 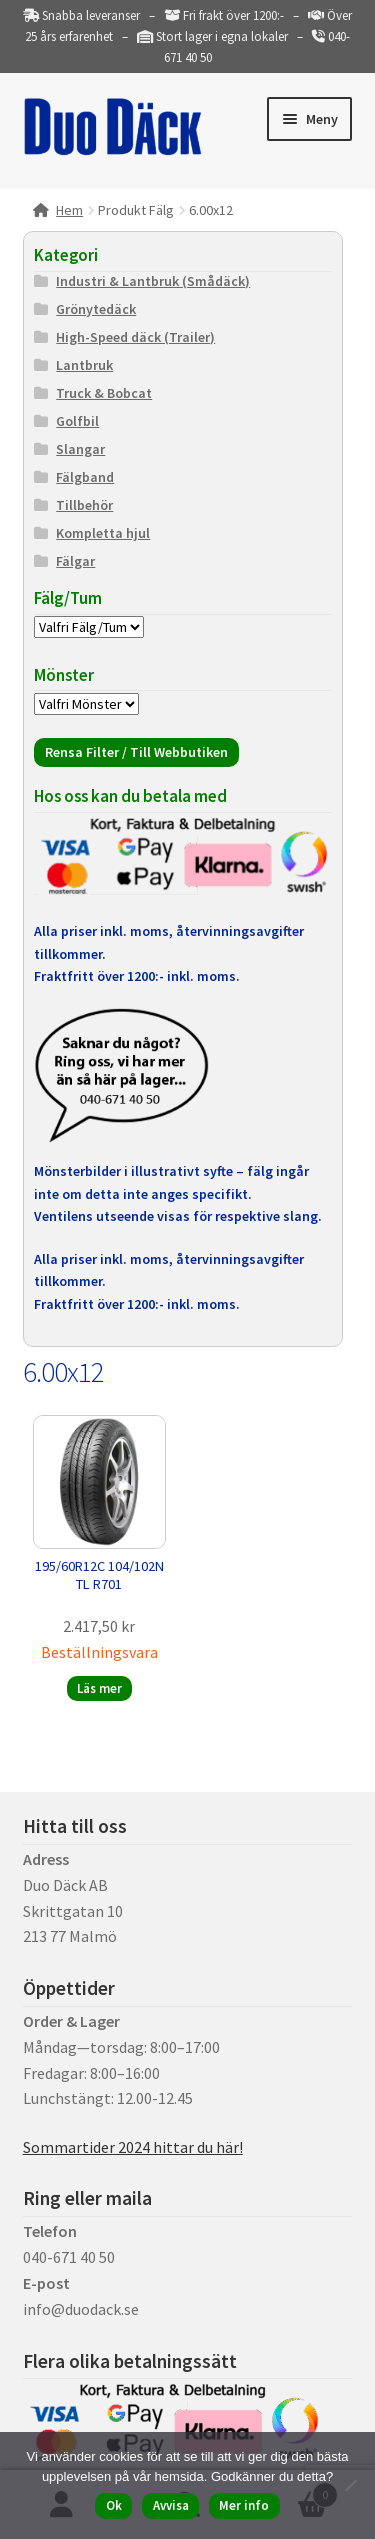 I want to click on Fälgar, so click(x=75, y=561).